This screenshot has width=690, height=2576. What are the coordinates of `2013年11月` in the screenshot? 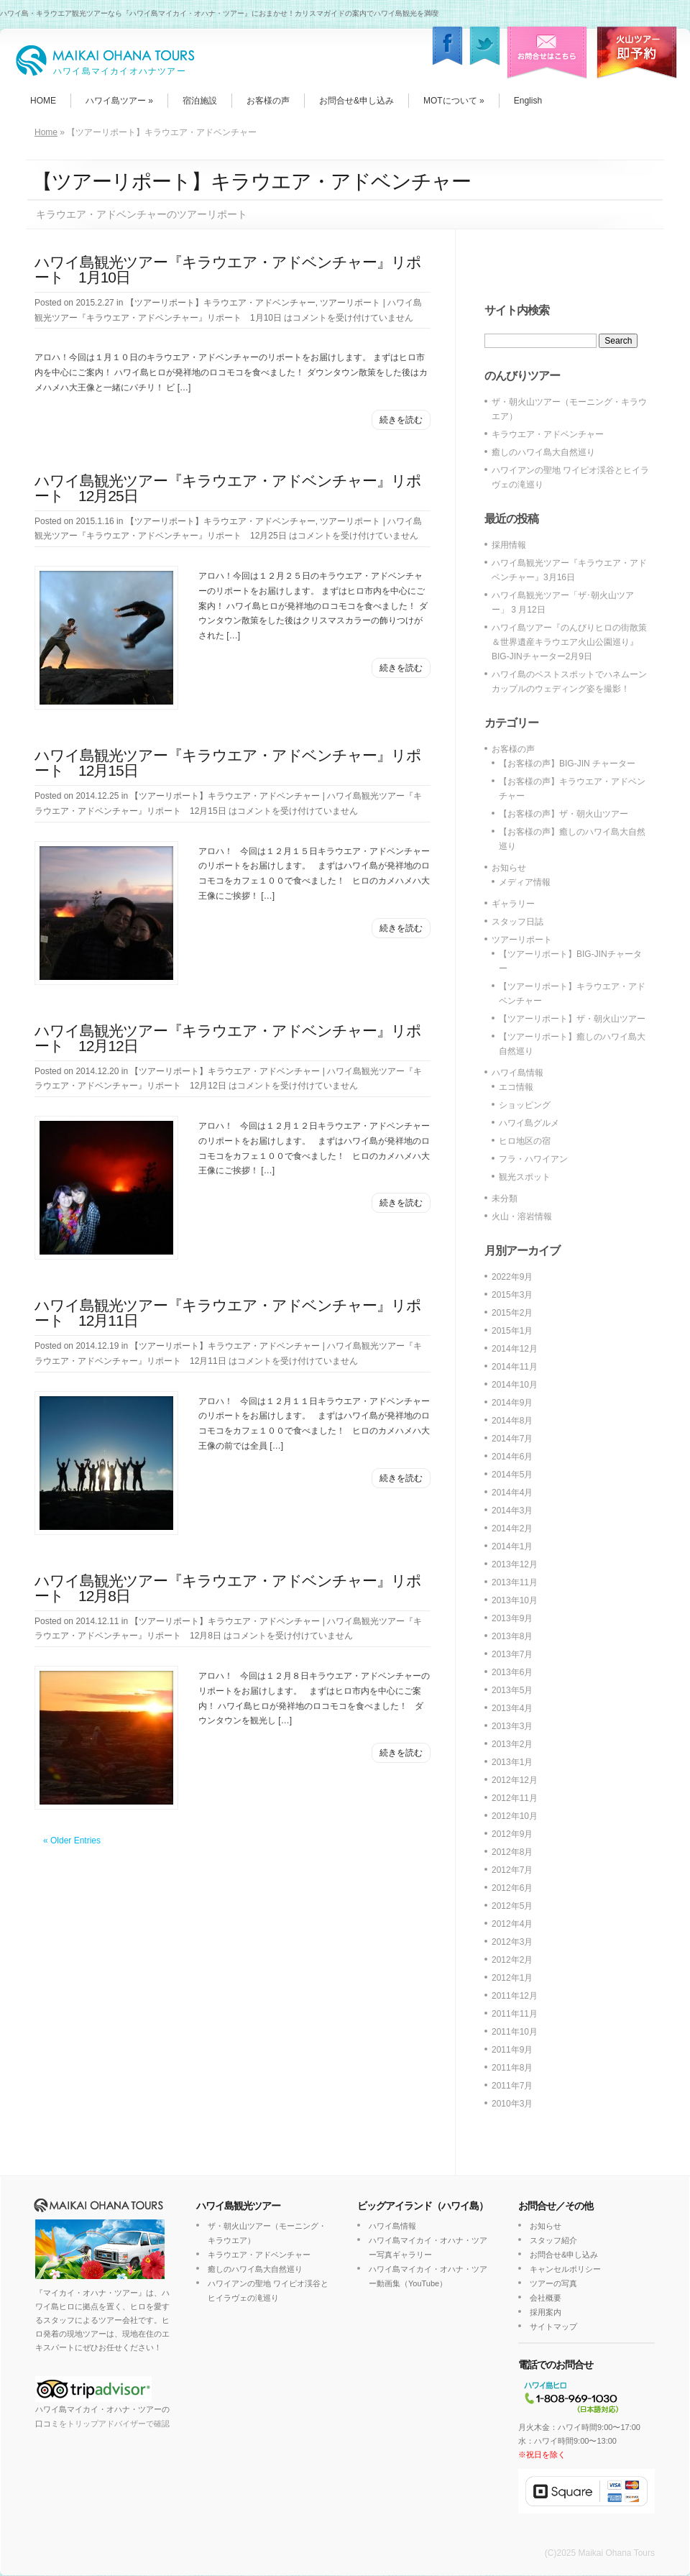 It's located at (515, 1582).